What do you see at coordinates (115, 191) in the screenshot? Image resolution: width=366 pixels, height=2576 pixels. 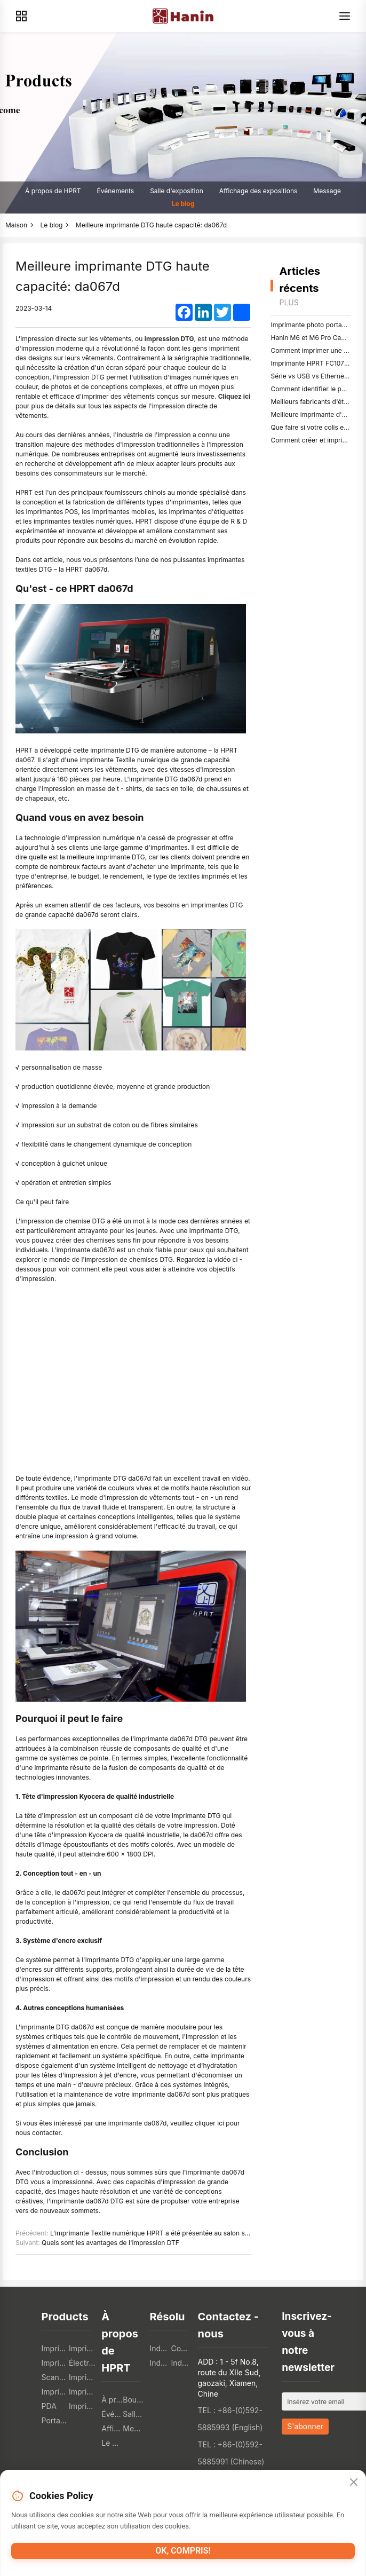 I see `Événements` at bounding box center [115, 191].